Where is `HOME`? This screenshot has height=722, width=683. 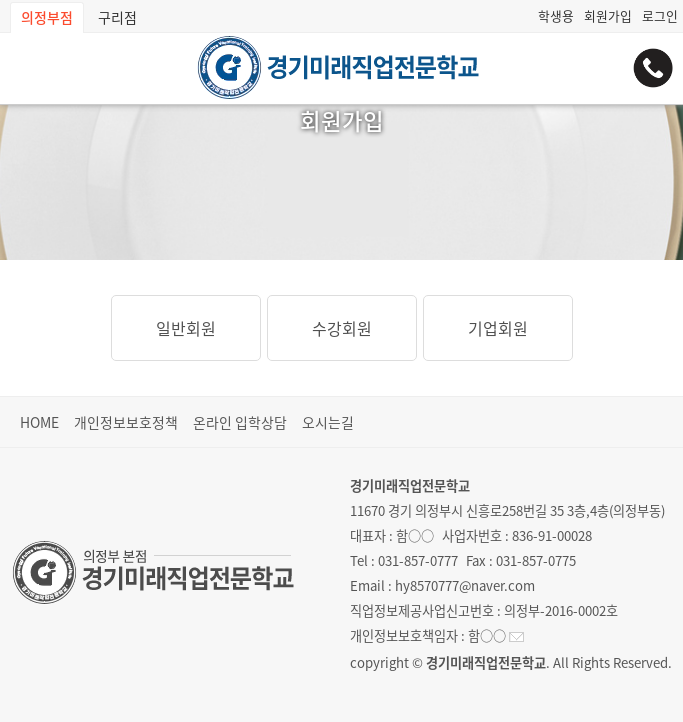
HOME is located at coordinates (39, 422).